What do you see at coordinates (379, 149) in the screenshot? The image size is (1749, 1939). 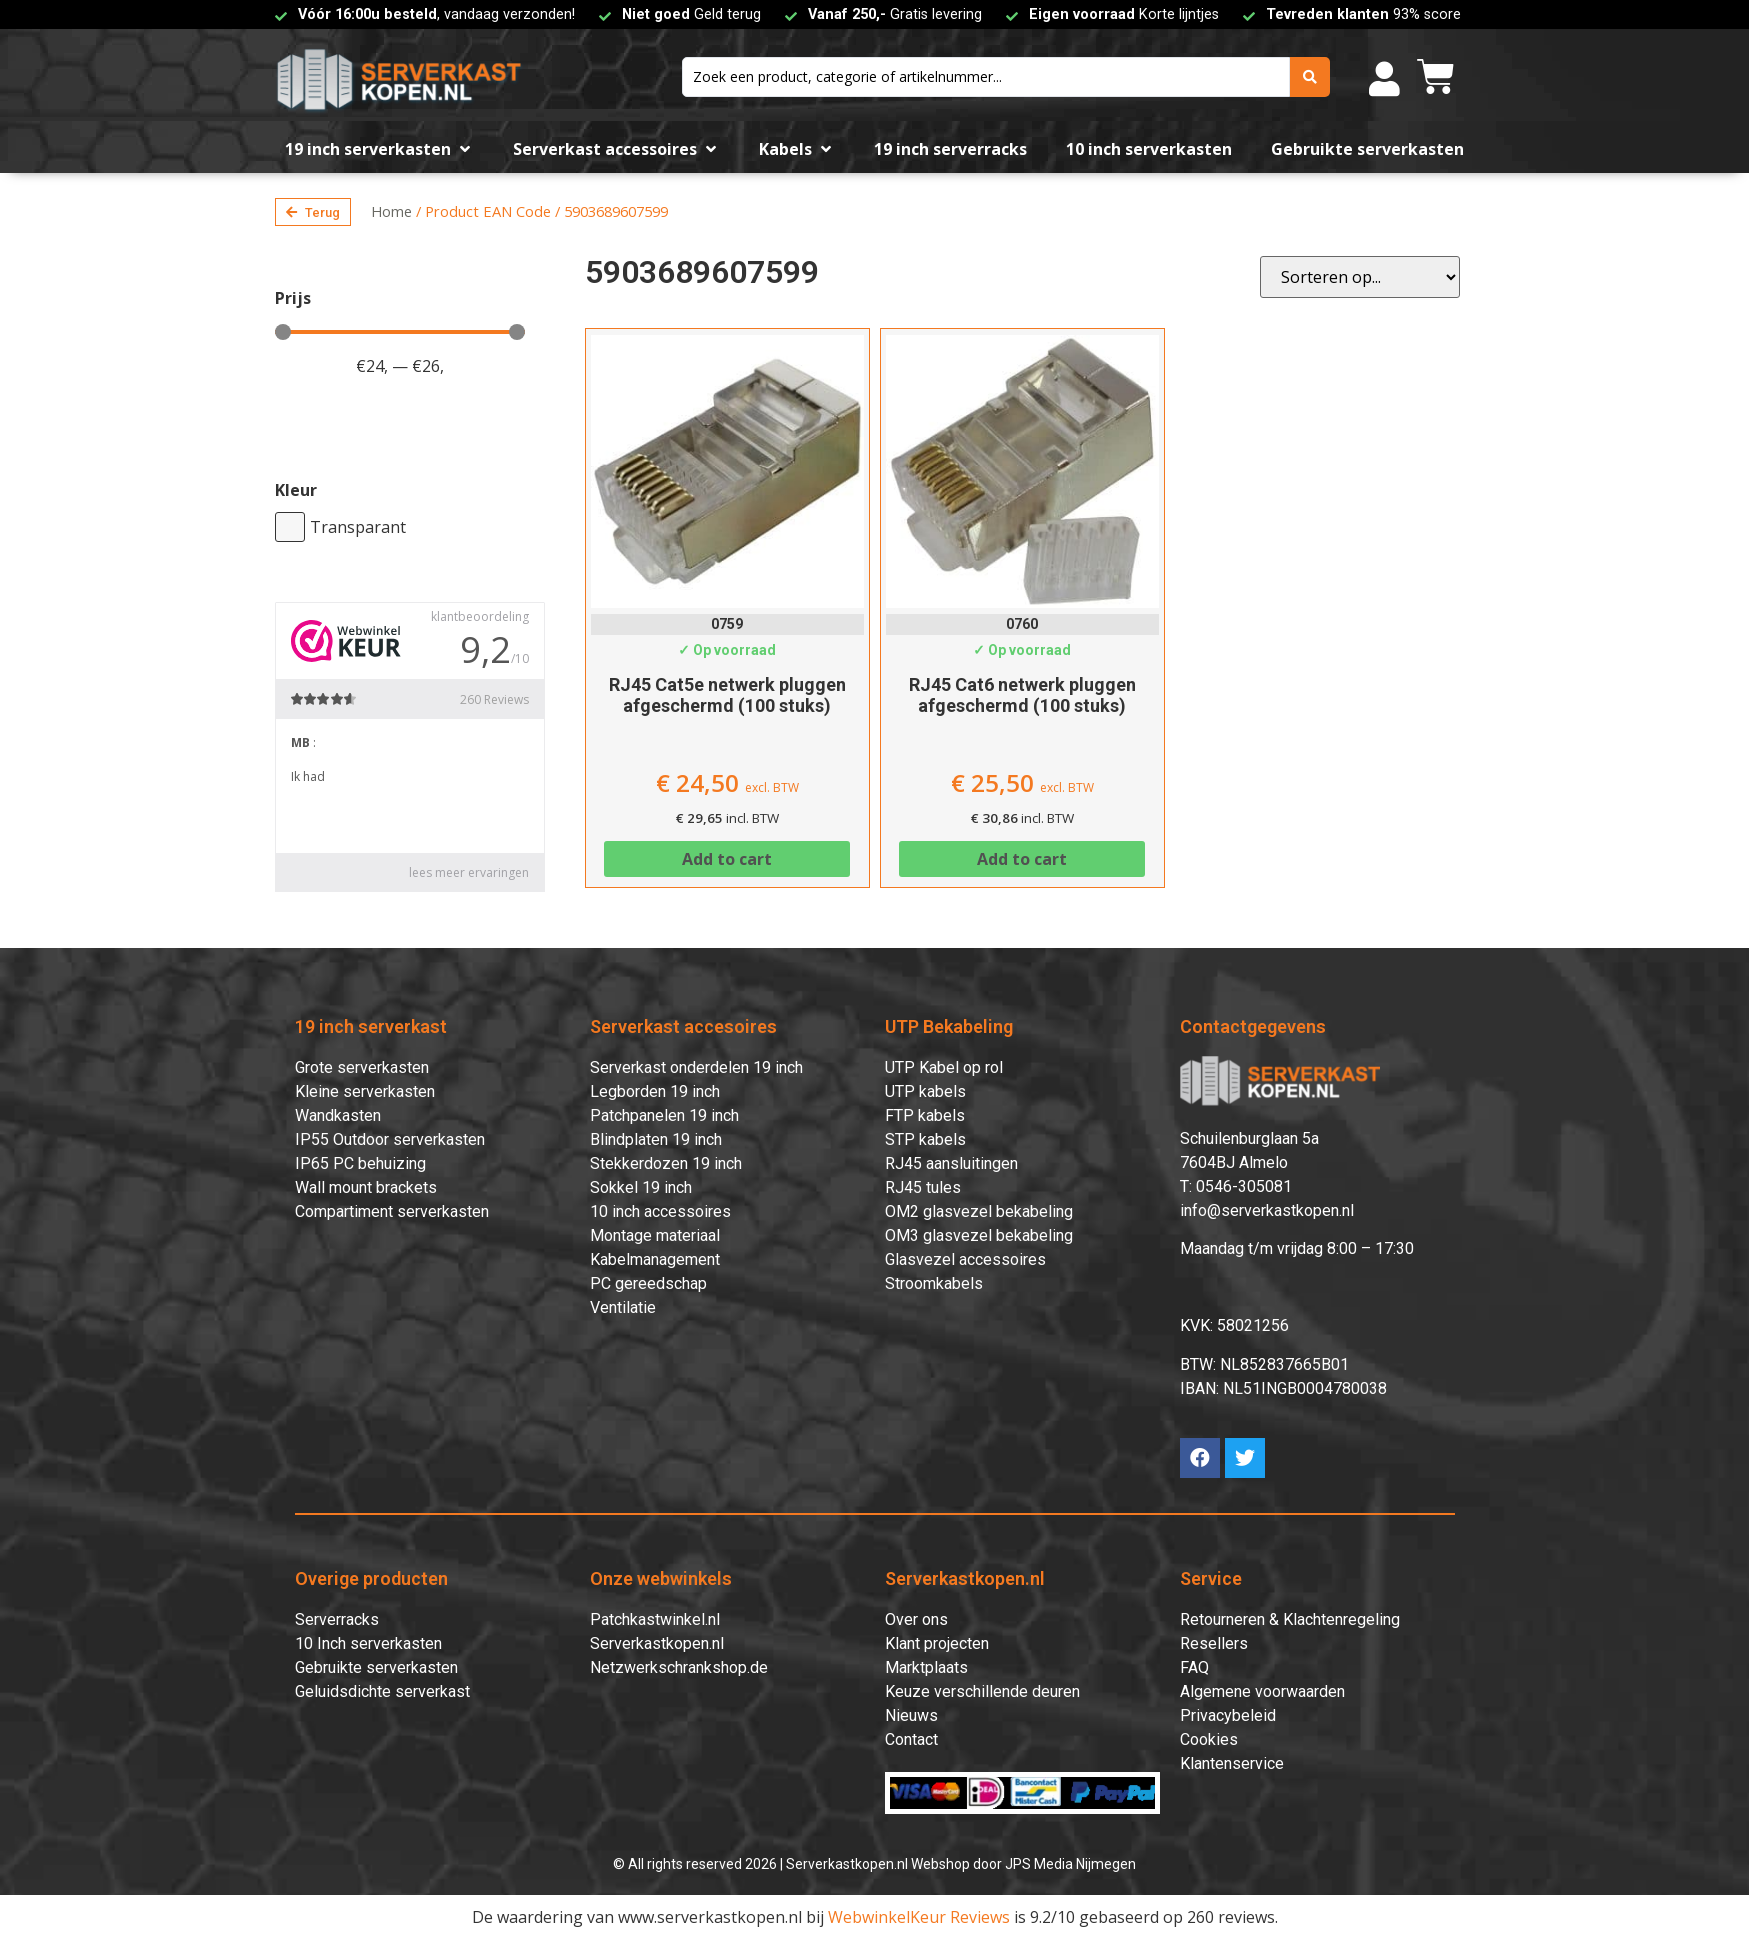 I see `[19 inch serverkasten]` at bounding box center [379, 149].